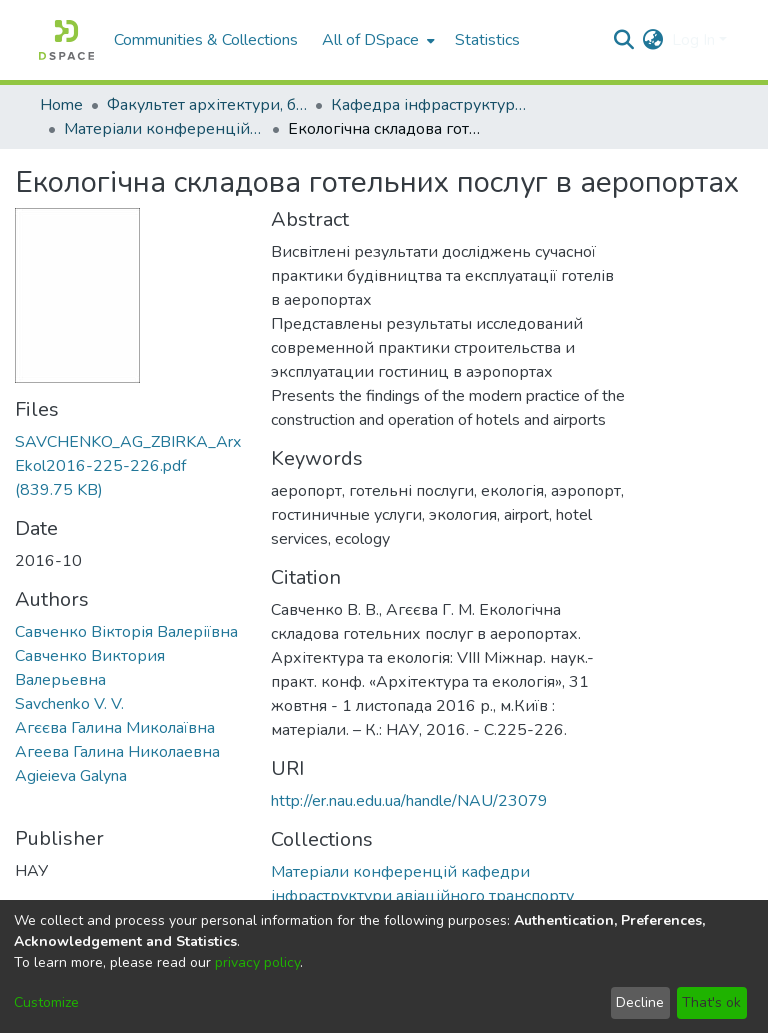 The image size is (768, 1033). I want to click on Home, so click(61, 105).